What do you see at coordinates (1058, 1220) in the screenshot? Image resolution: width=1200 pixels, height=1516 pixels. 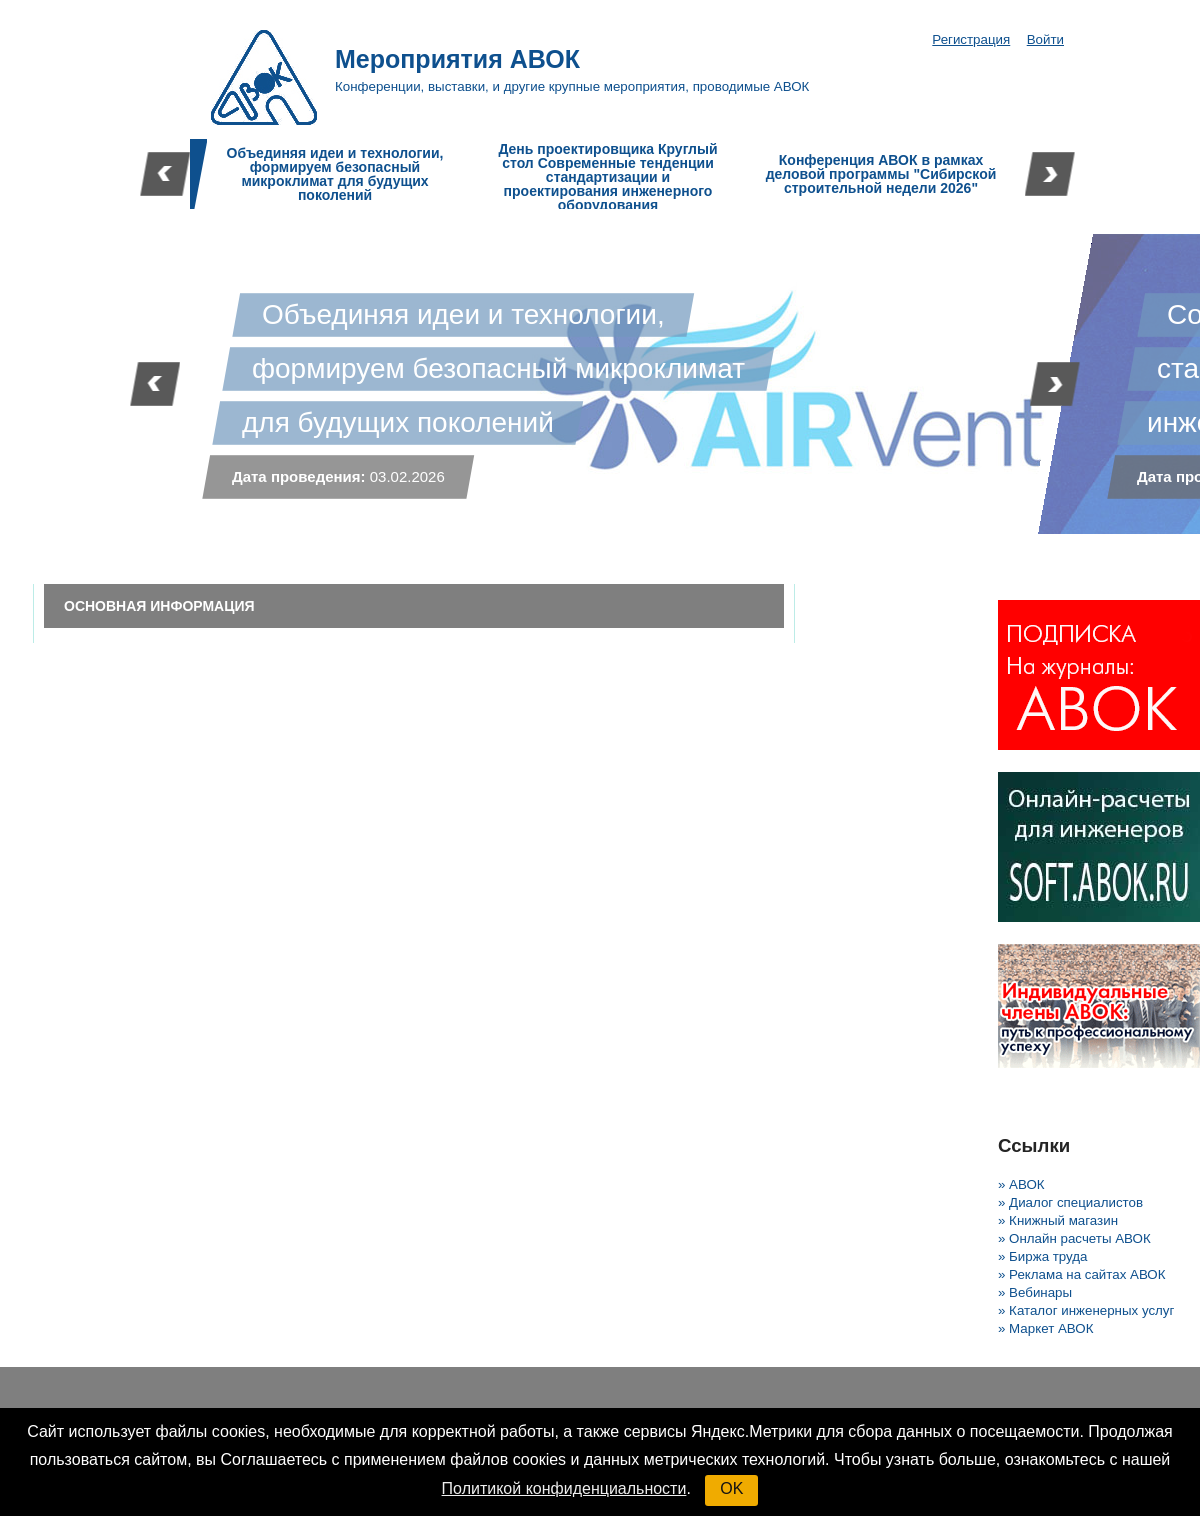 I see `» Книжный магазин` at bounding box center [1058, 1220].